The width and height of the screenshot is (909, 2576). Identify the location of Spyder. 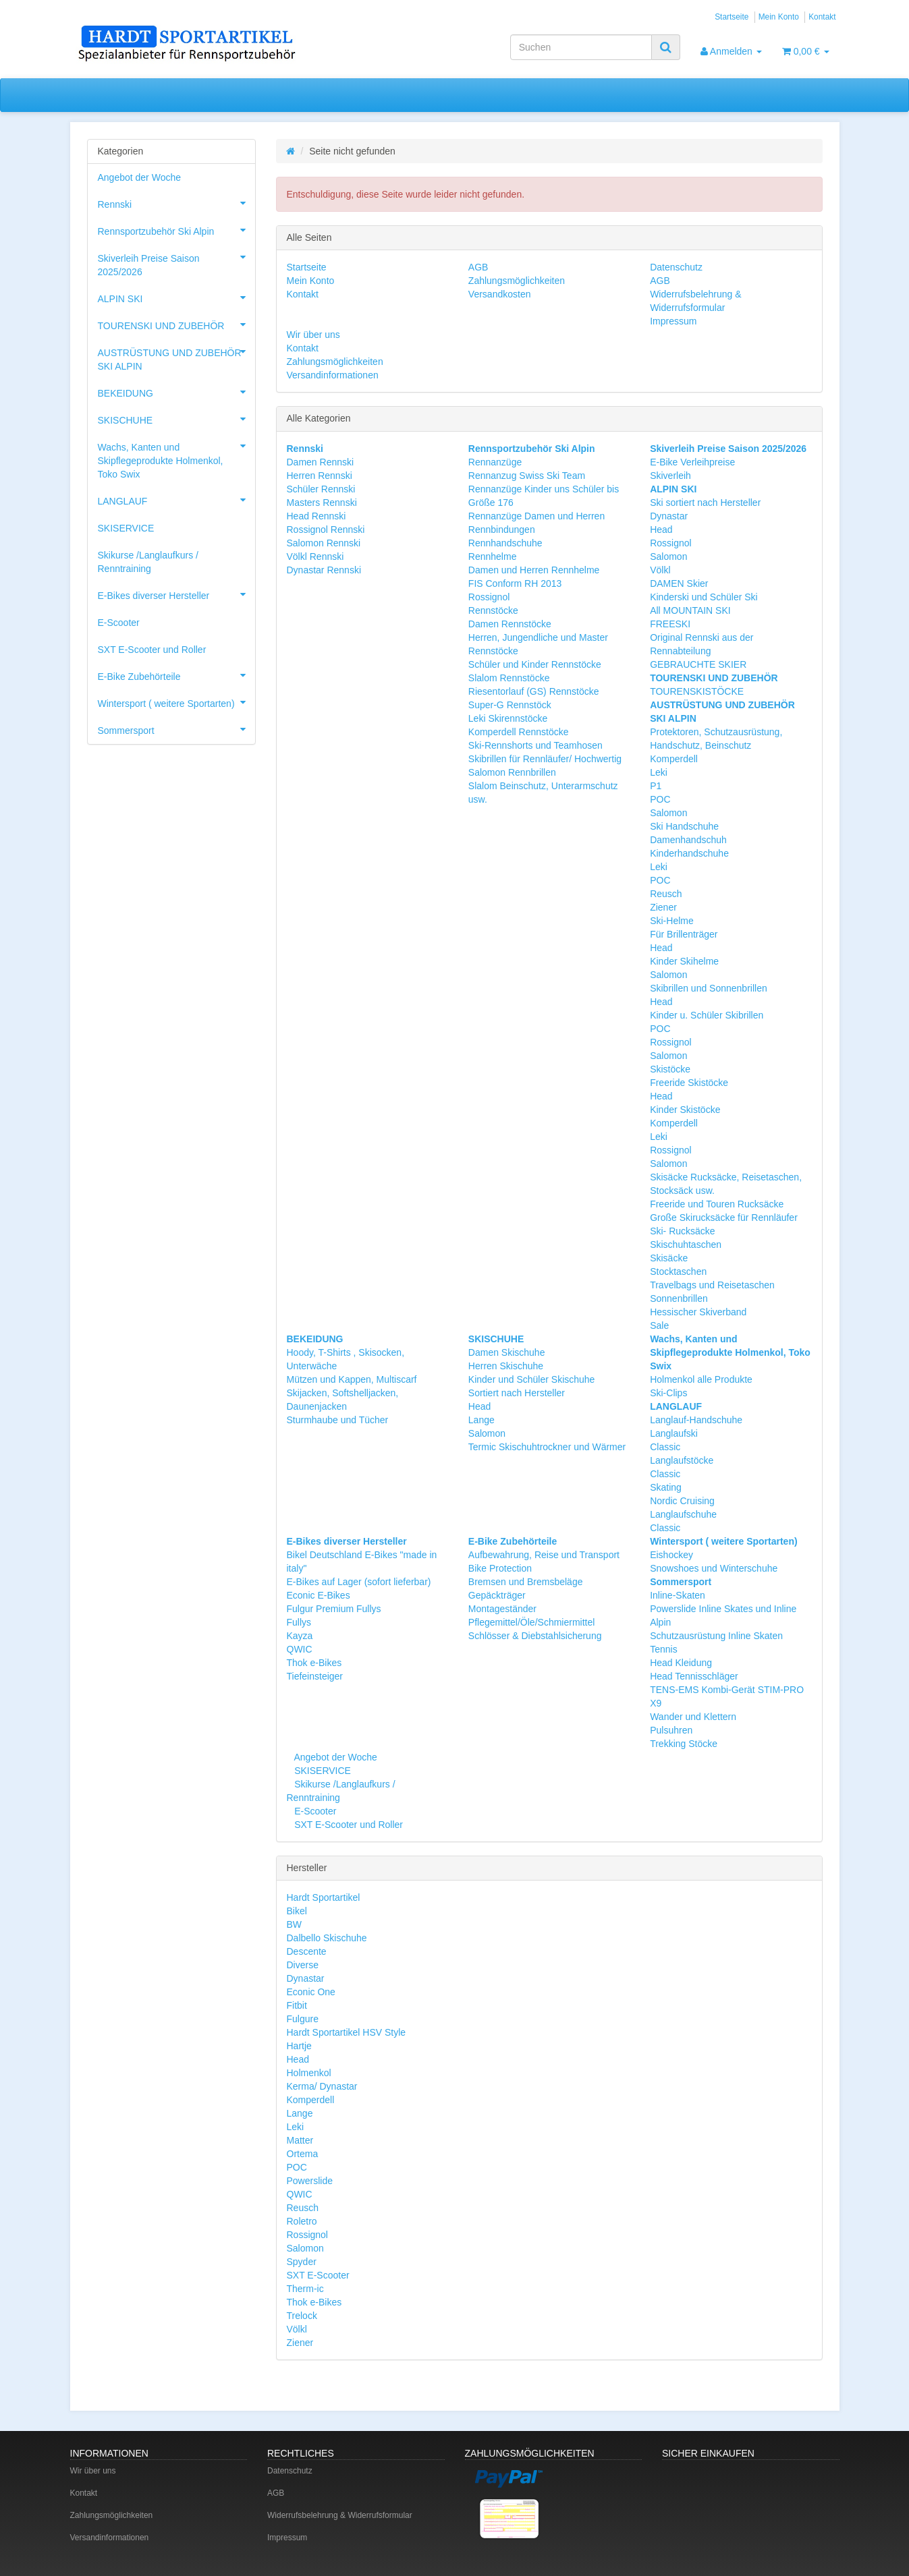
(301, 2261).